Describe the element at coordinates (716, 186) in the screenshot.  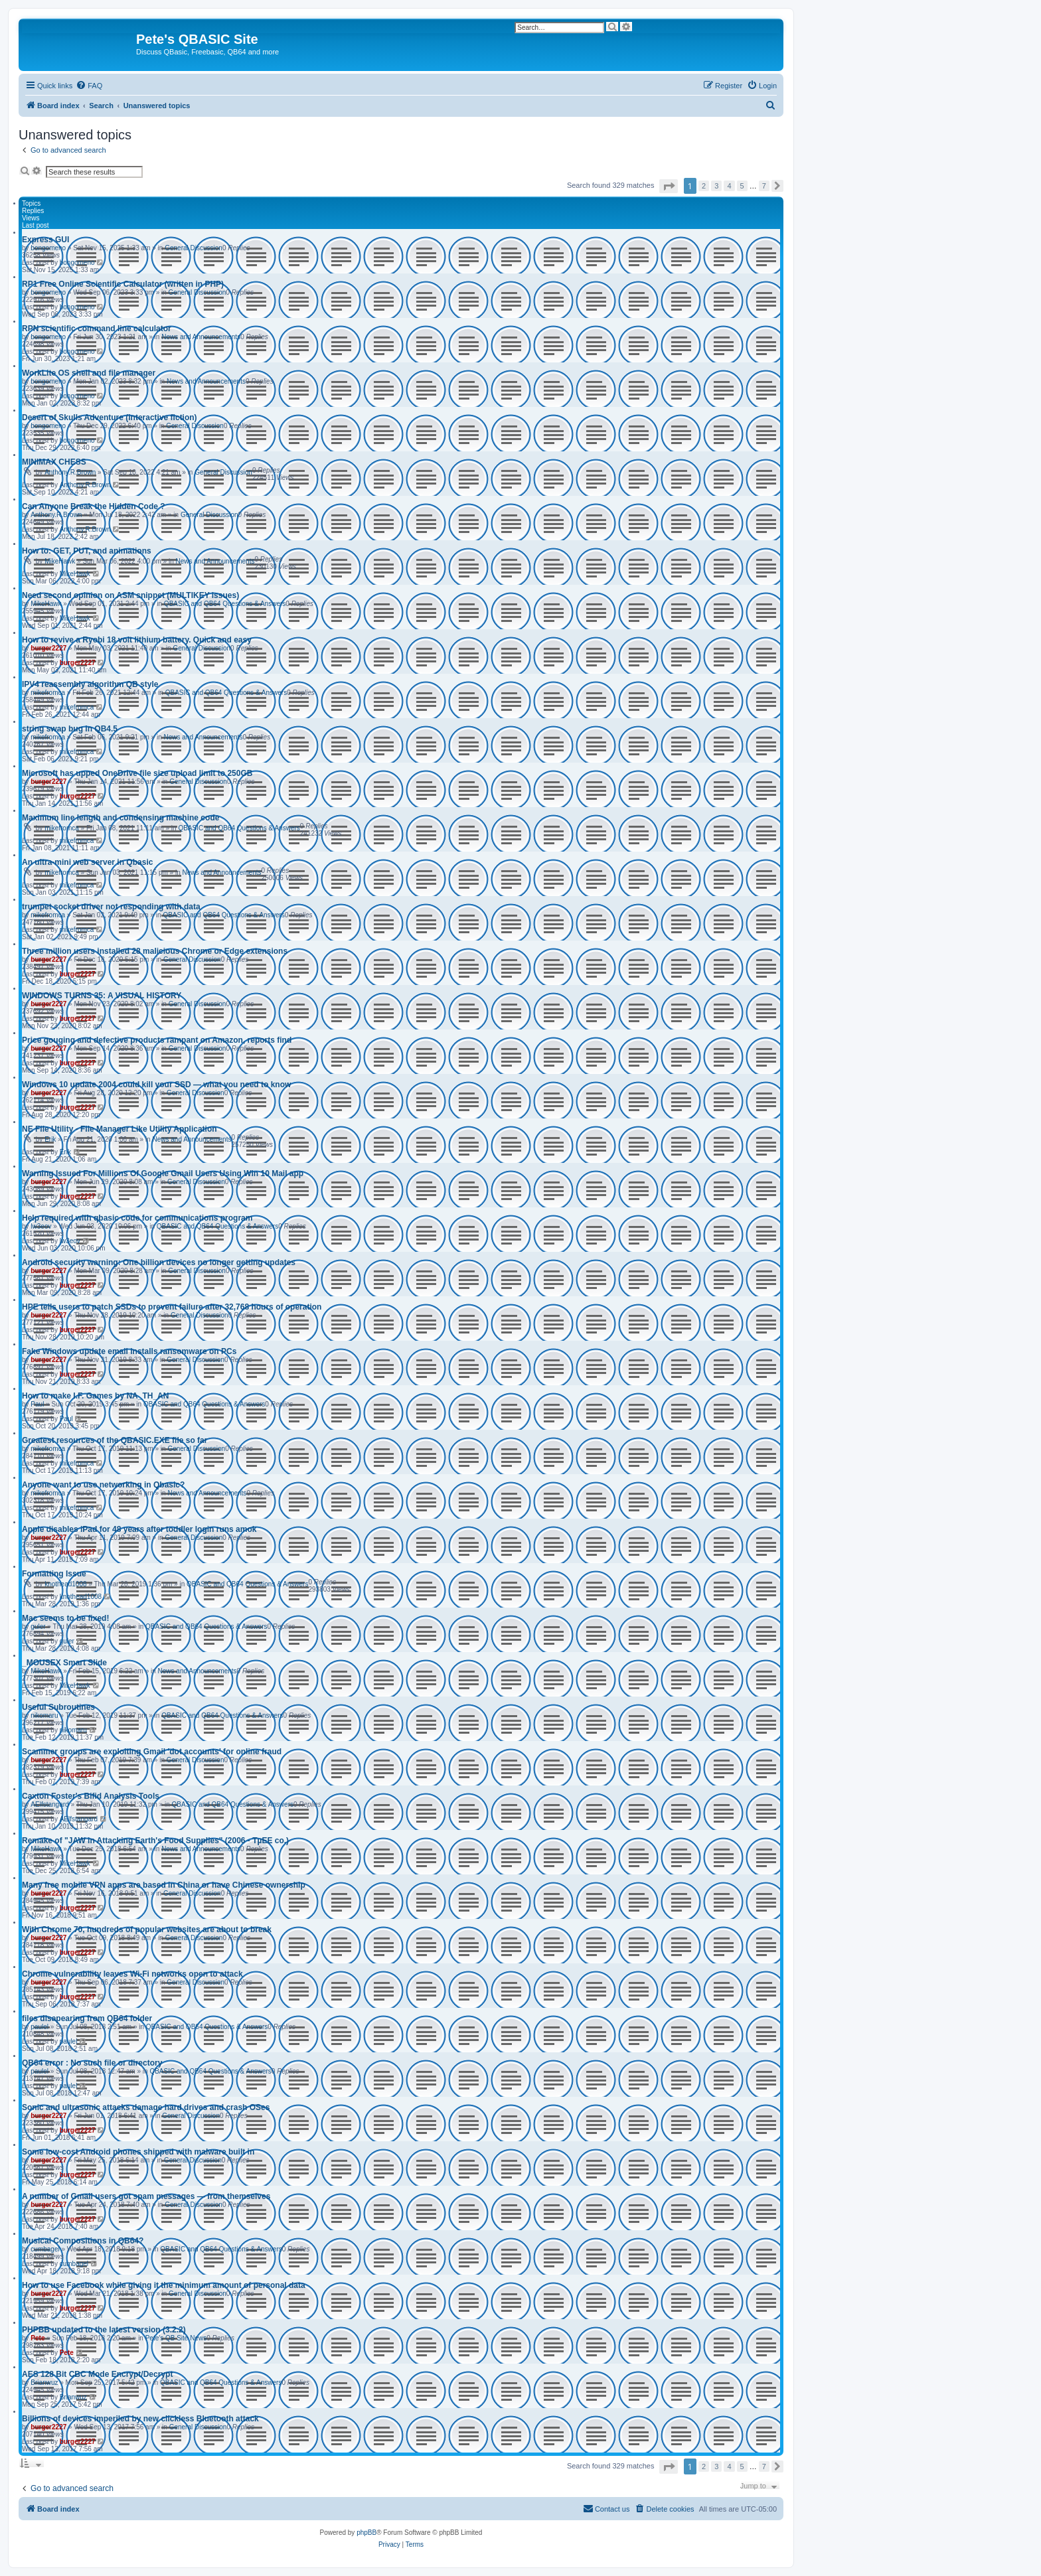
I see `3 [button]` at that location.